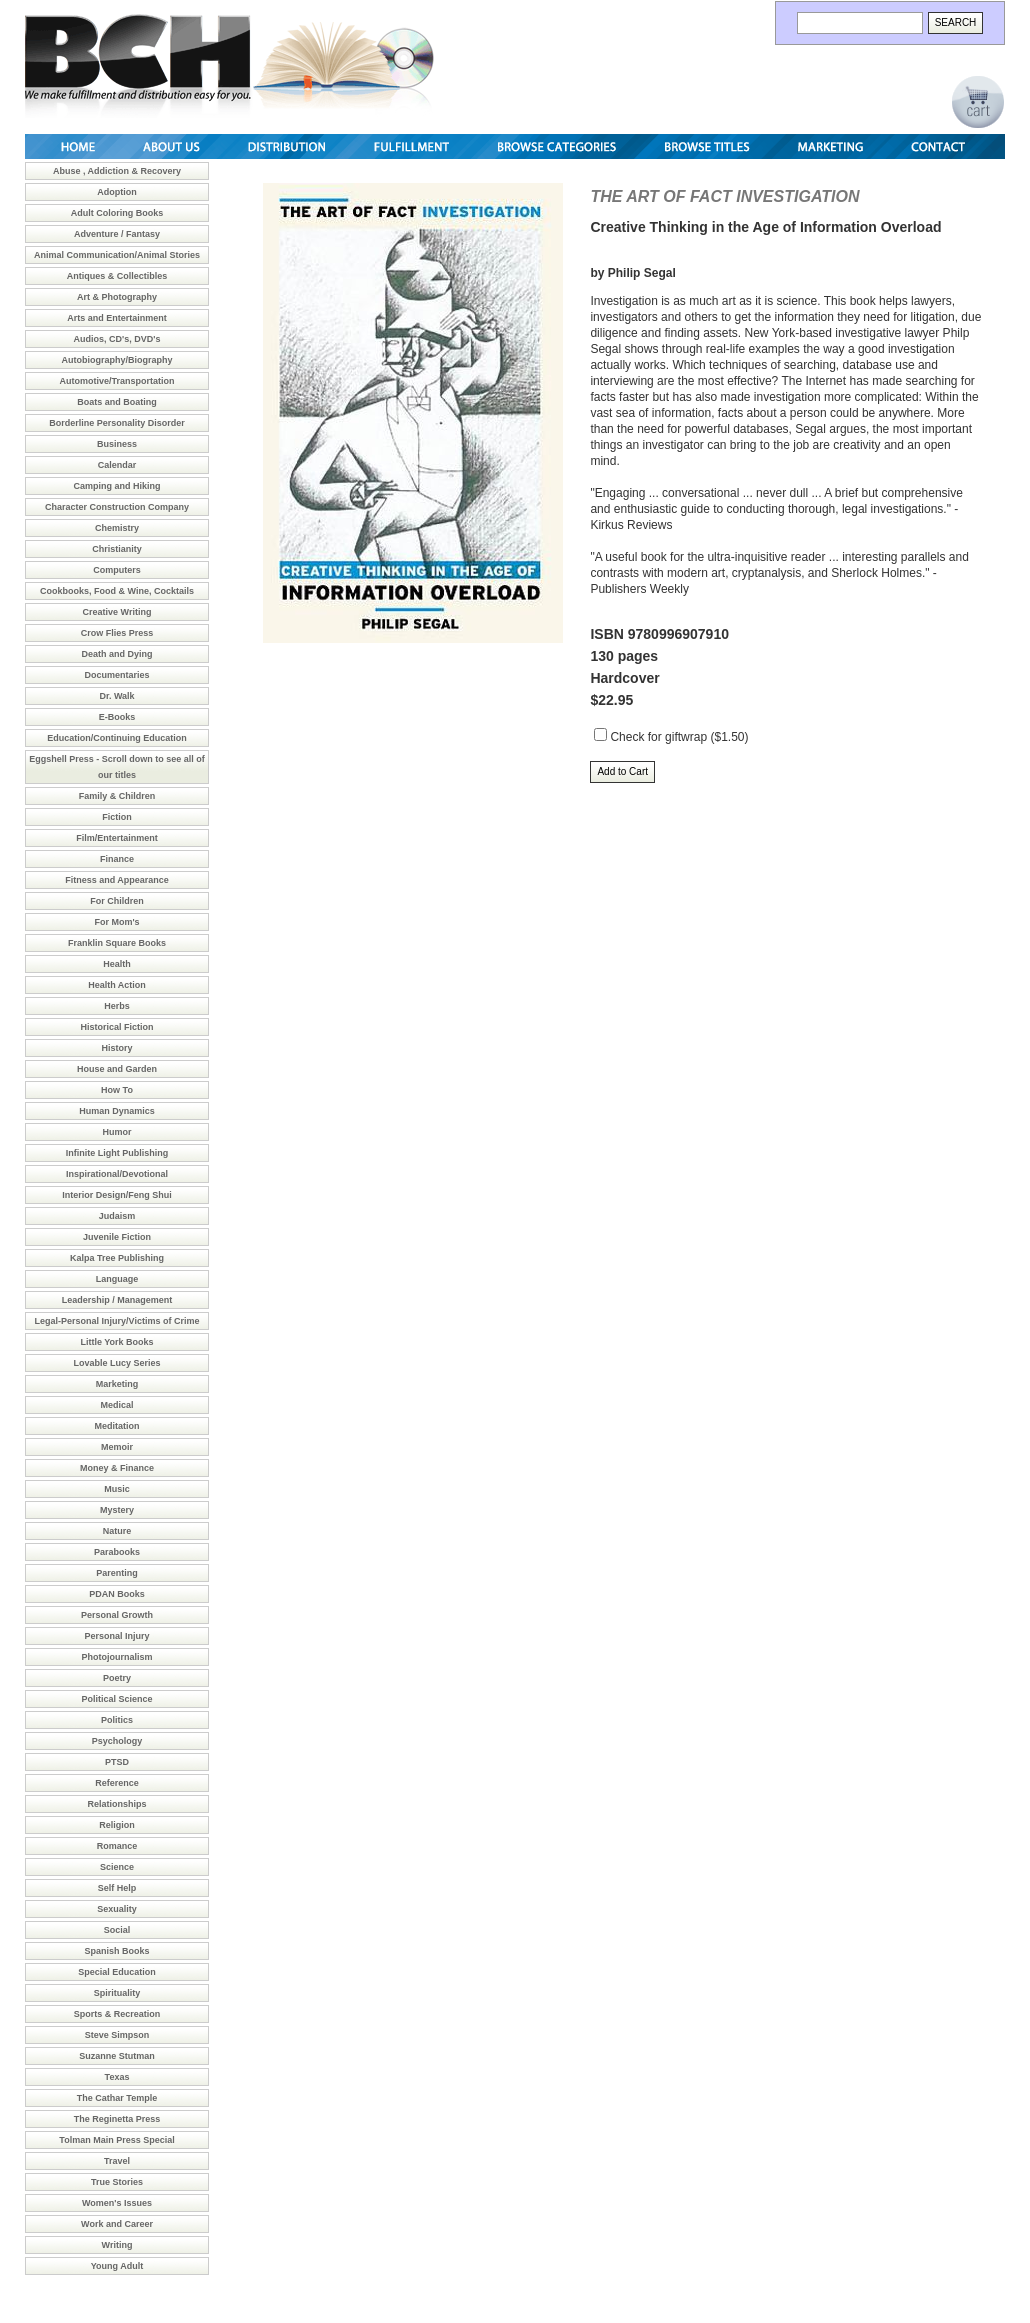 Image resolution: width=1030 pixels, height=2323 pixels. I want to click on Science, so click(117, 1867).